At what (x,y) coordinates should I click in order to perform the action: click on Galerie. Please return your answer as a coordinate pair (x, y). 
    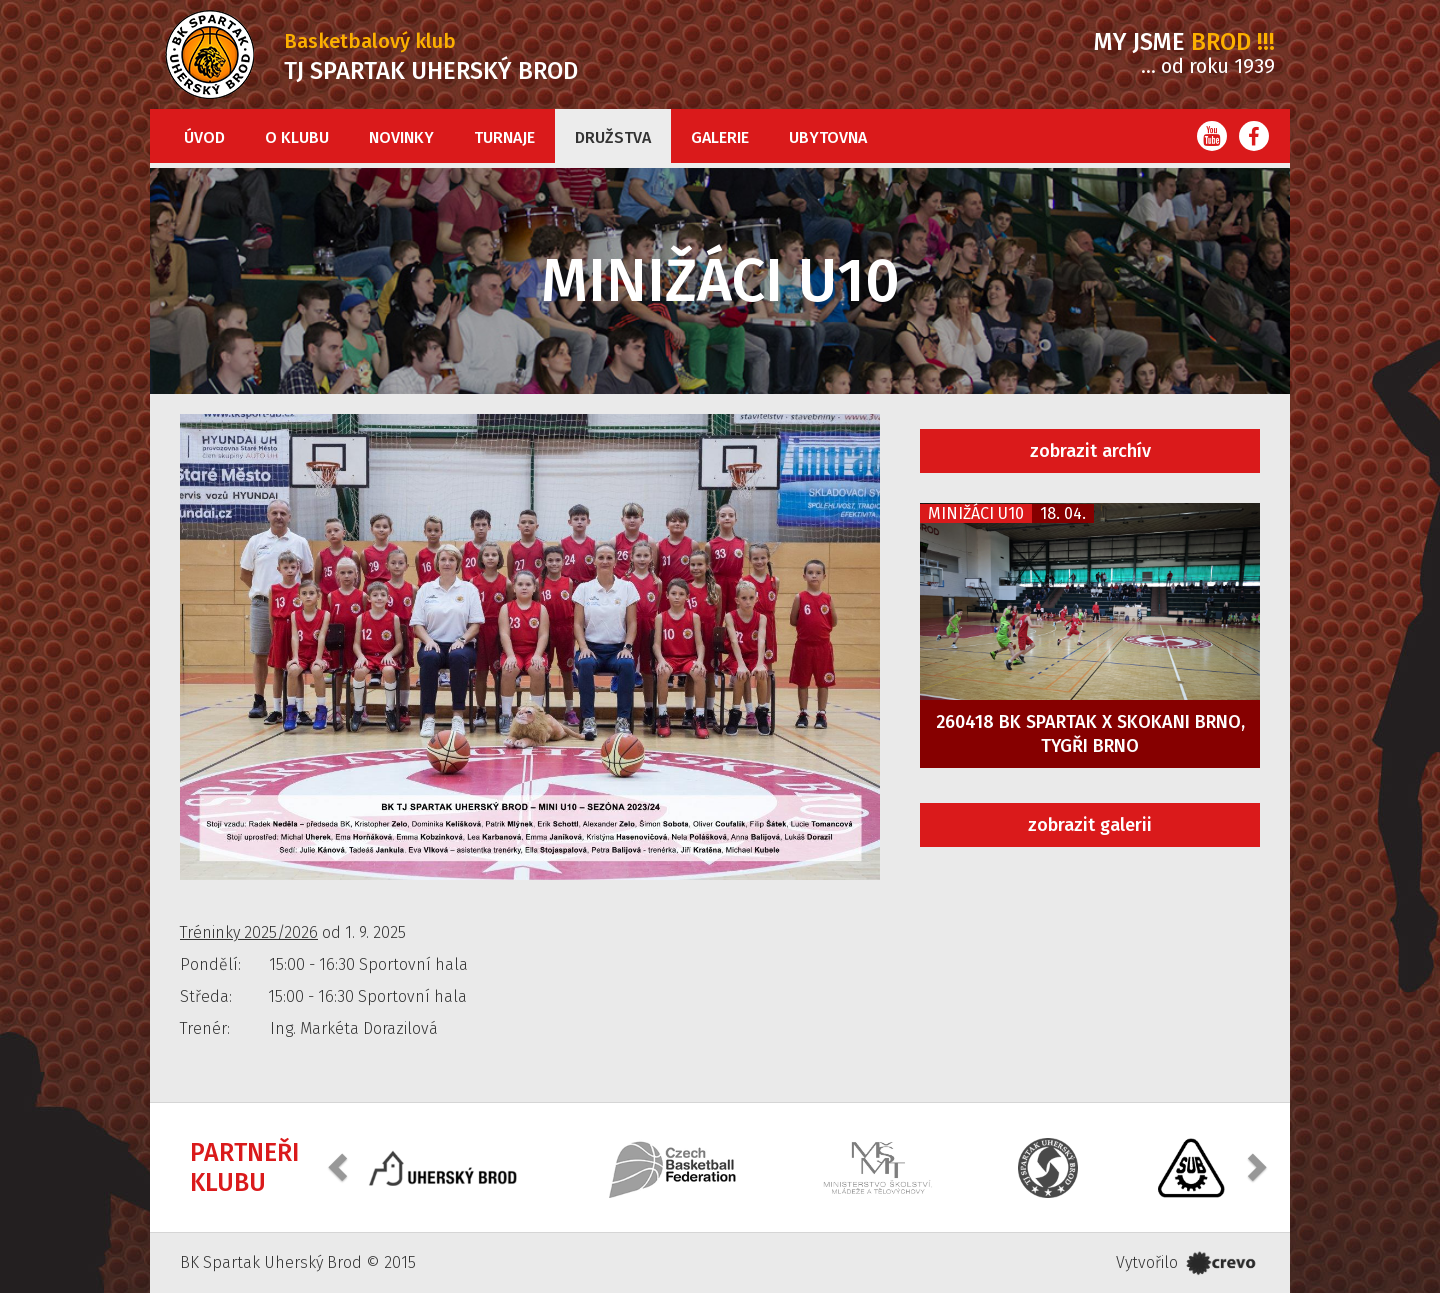
    Looking at the image, I should click on (720, 137).